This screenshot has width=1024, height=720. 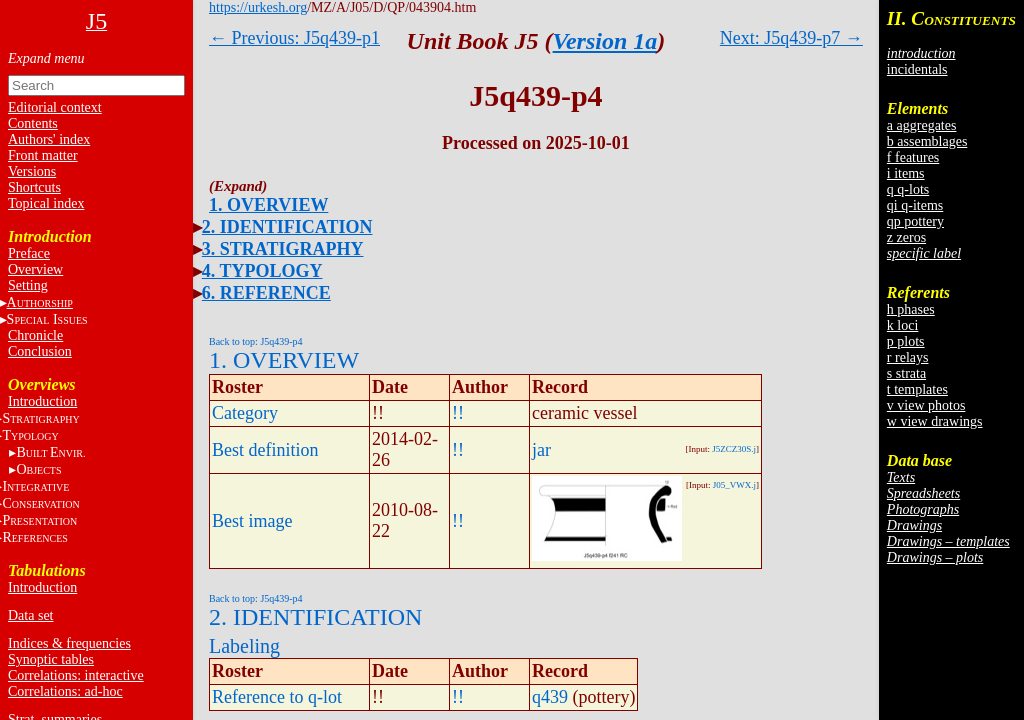 I want to click on Best image, so click(x=252, y=521).